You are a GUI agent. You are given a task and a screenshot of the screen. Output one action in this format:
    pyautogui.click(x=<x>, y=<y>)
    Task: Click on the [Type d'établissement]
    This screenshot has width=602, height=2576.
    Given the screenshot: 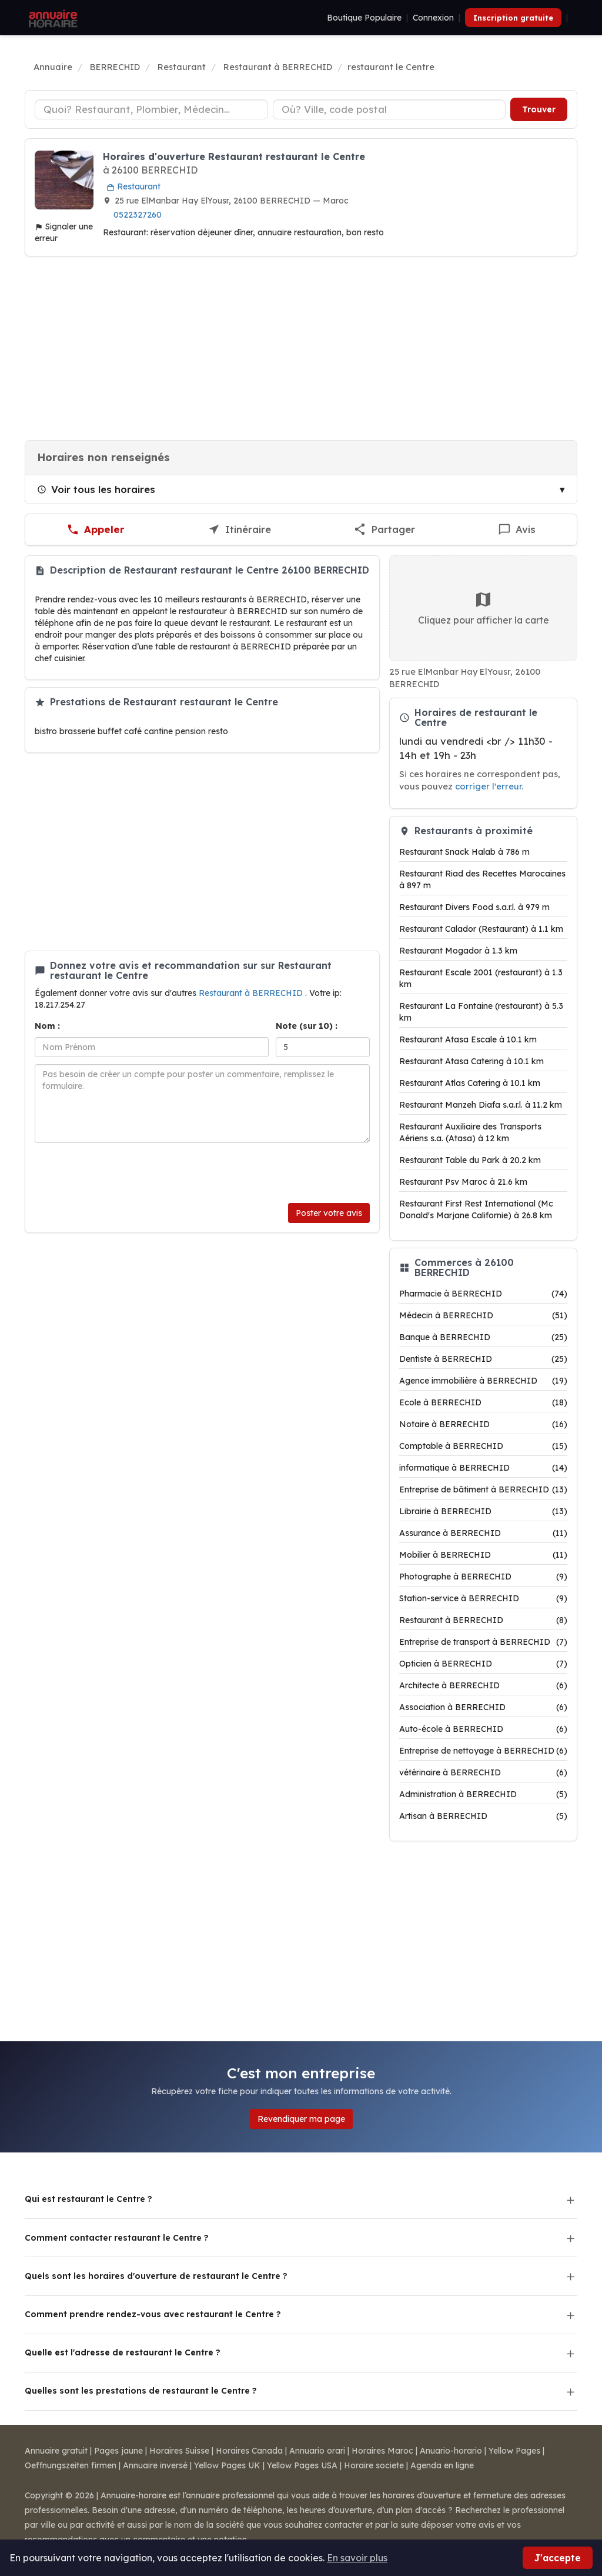 What is the action you would take?
    pyautogui.click(x=151, y=109)
    